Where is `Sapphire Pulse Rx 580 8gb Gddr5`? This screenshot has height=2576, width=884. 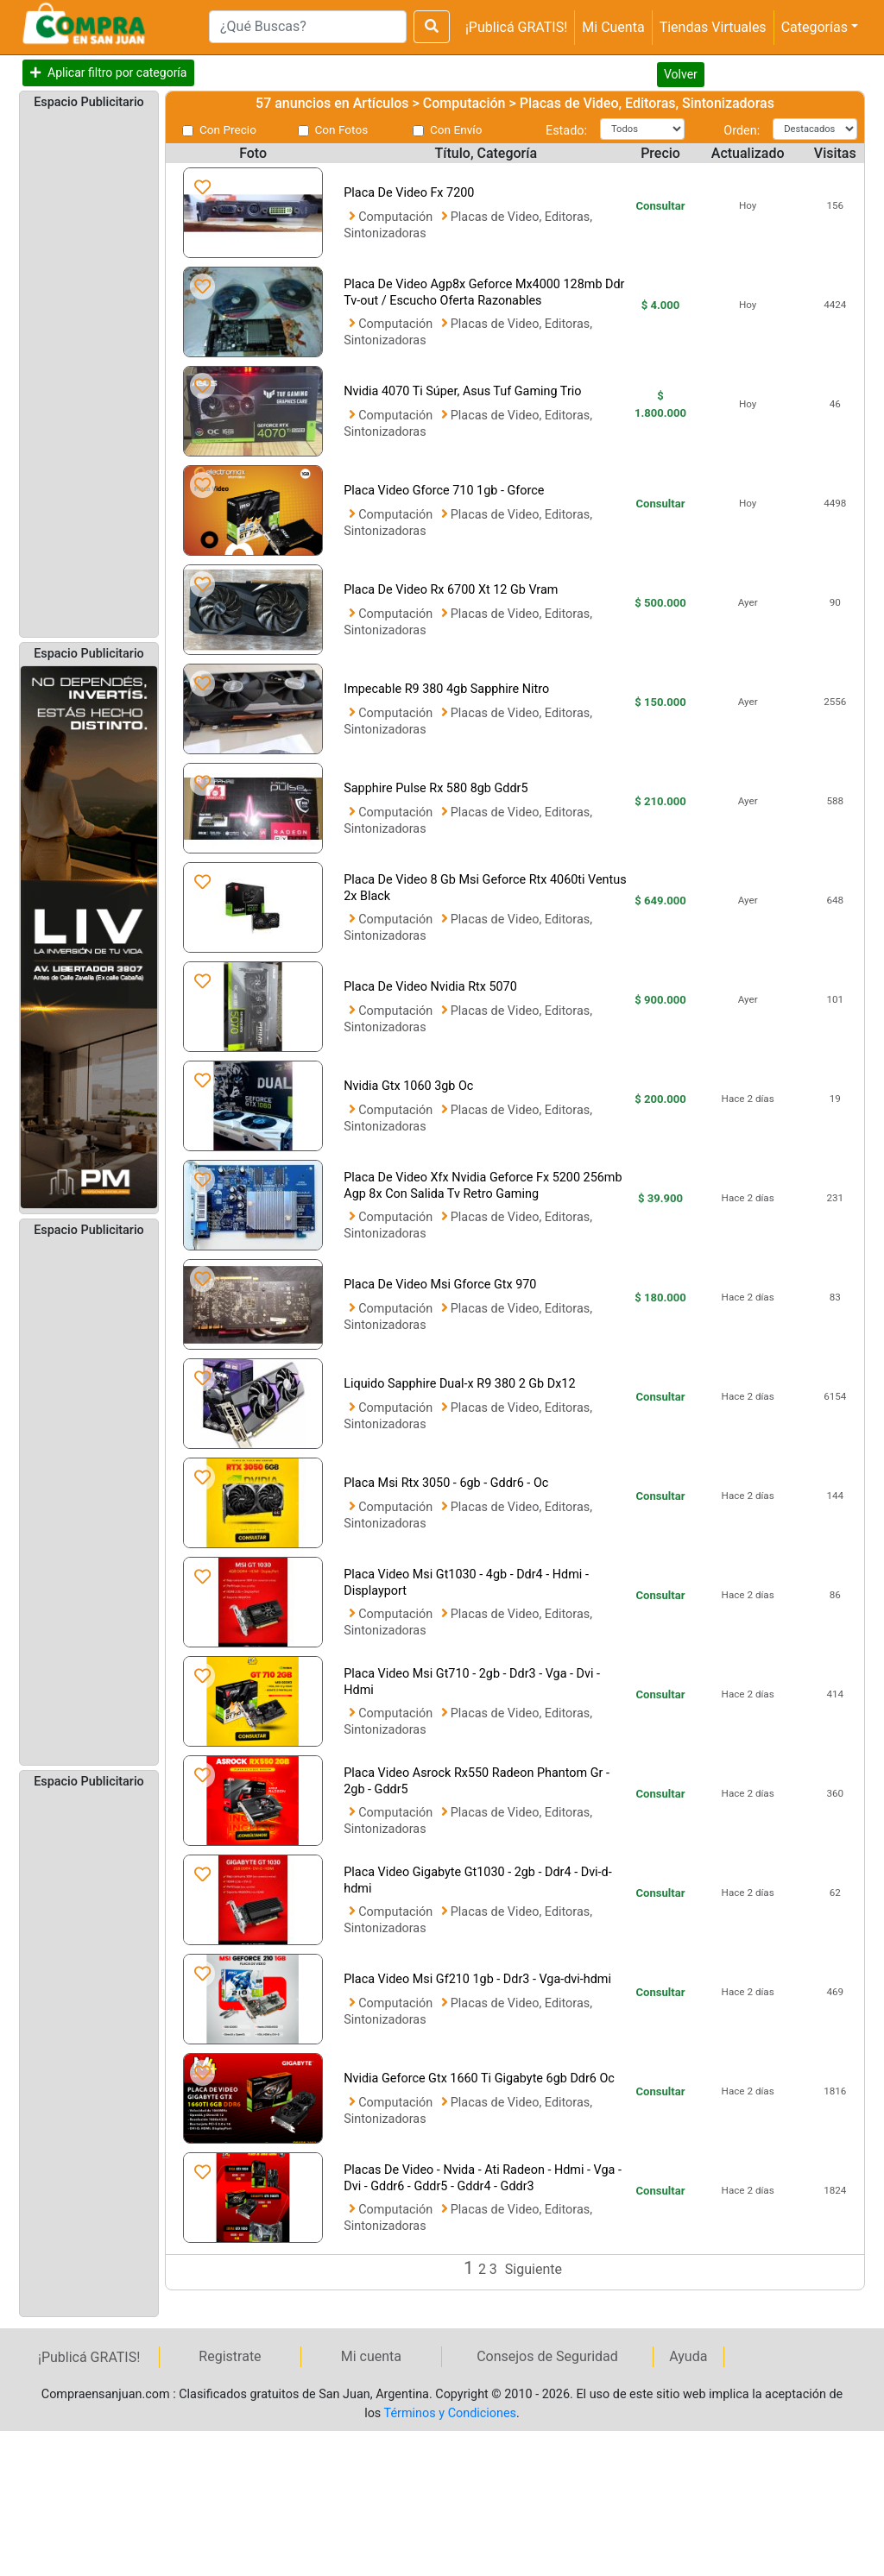
Sapphire Pulse Rx 580 8gb Gddr5 is located at coordinates (435, 788).